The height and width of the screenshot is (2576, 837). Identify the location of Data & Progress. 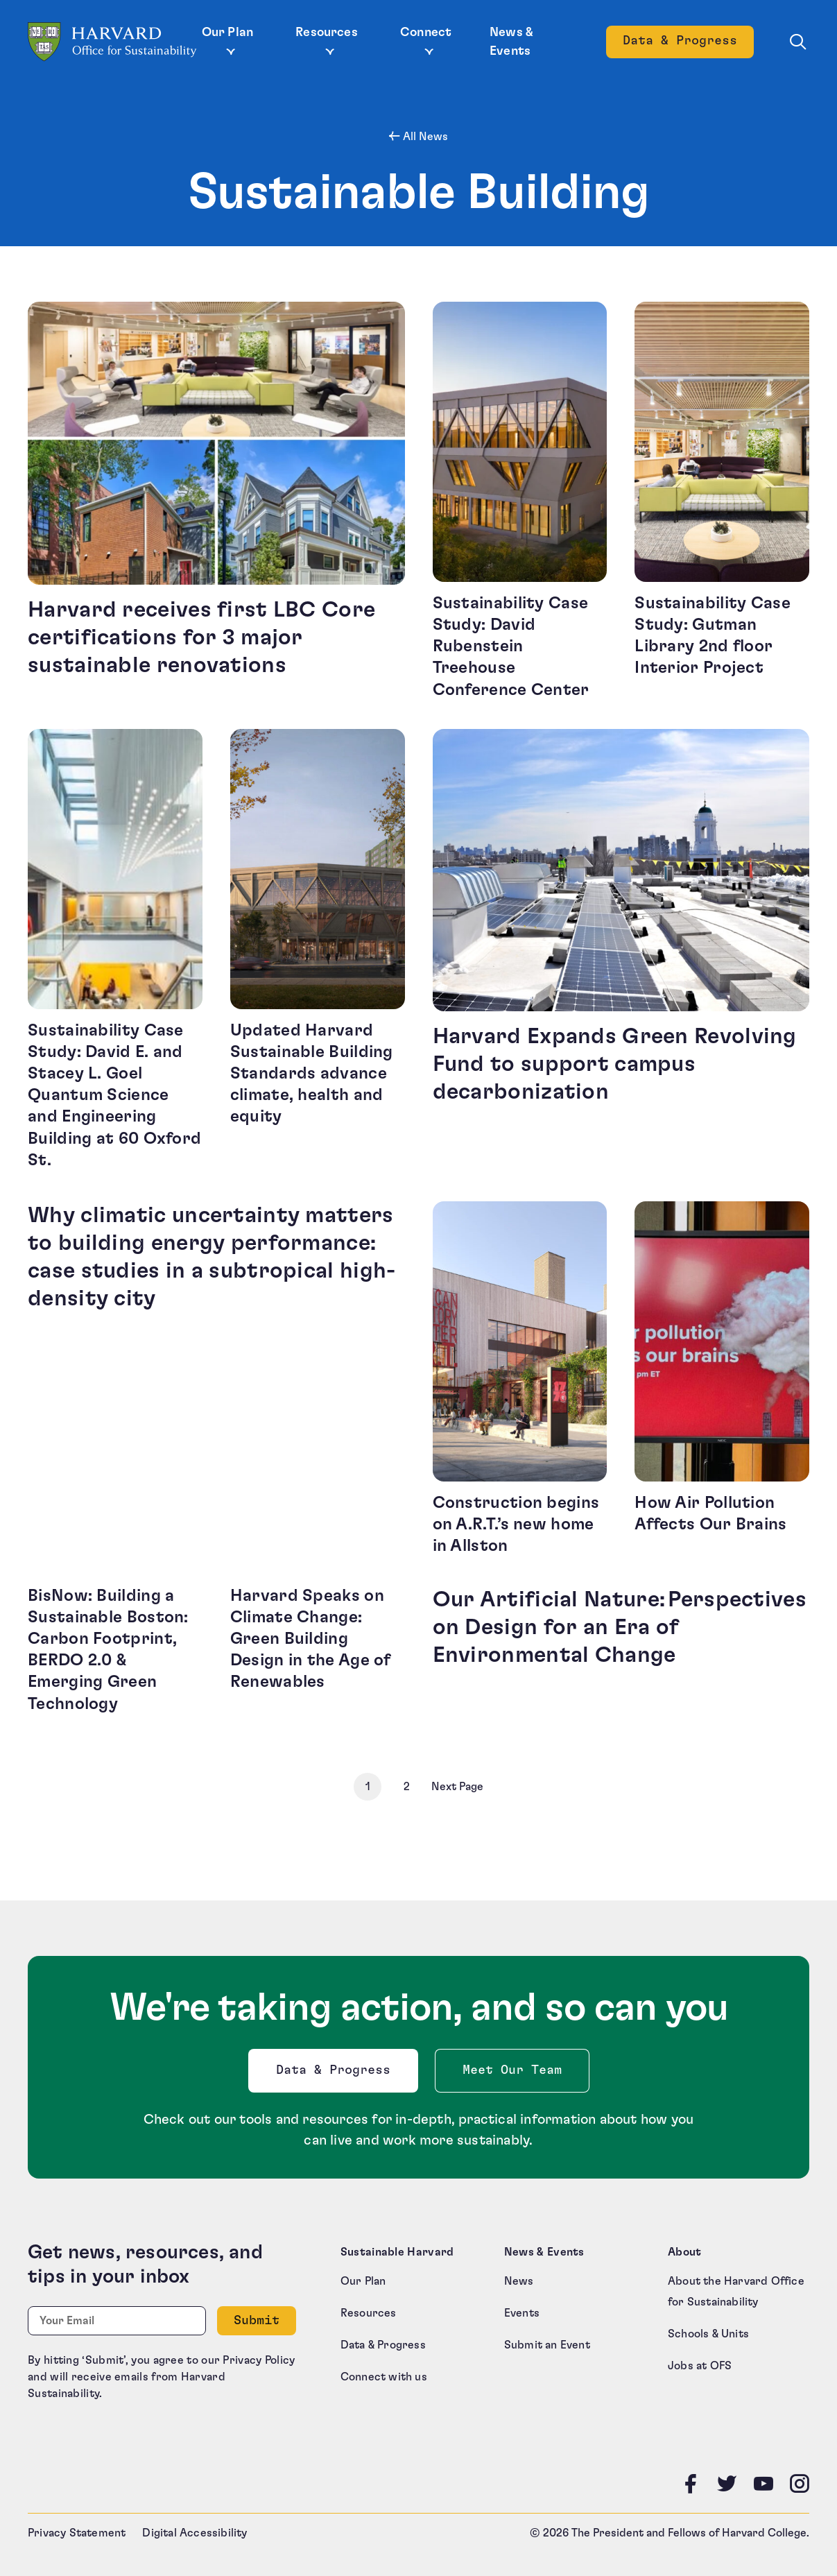
(336, 2069).